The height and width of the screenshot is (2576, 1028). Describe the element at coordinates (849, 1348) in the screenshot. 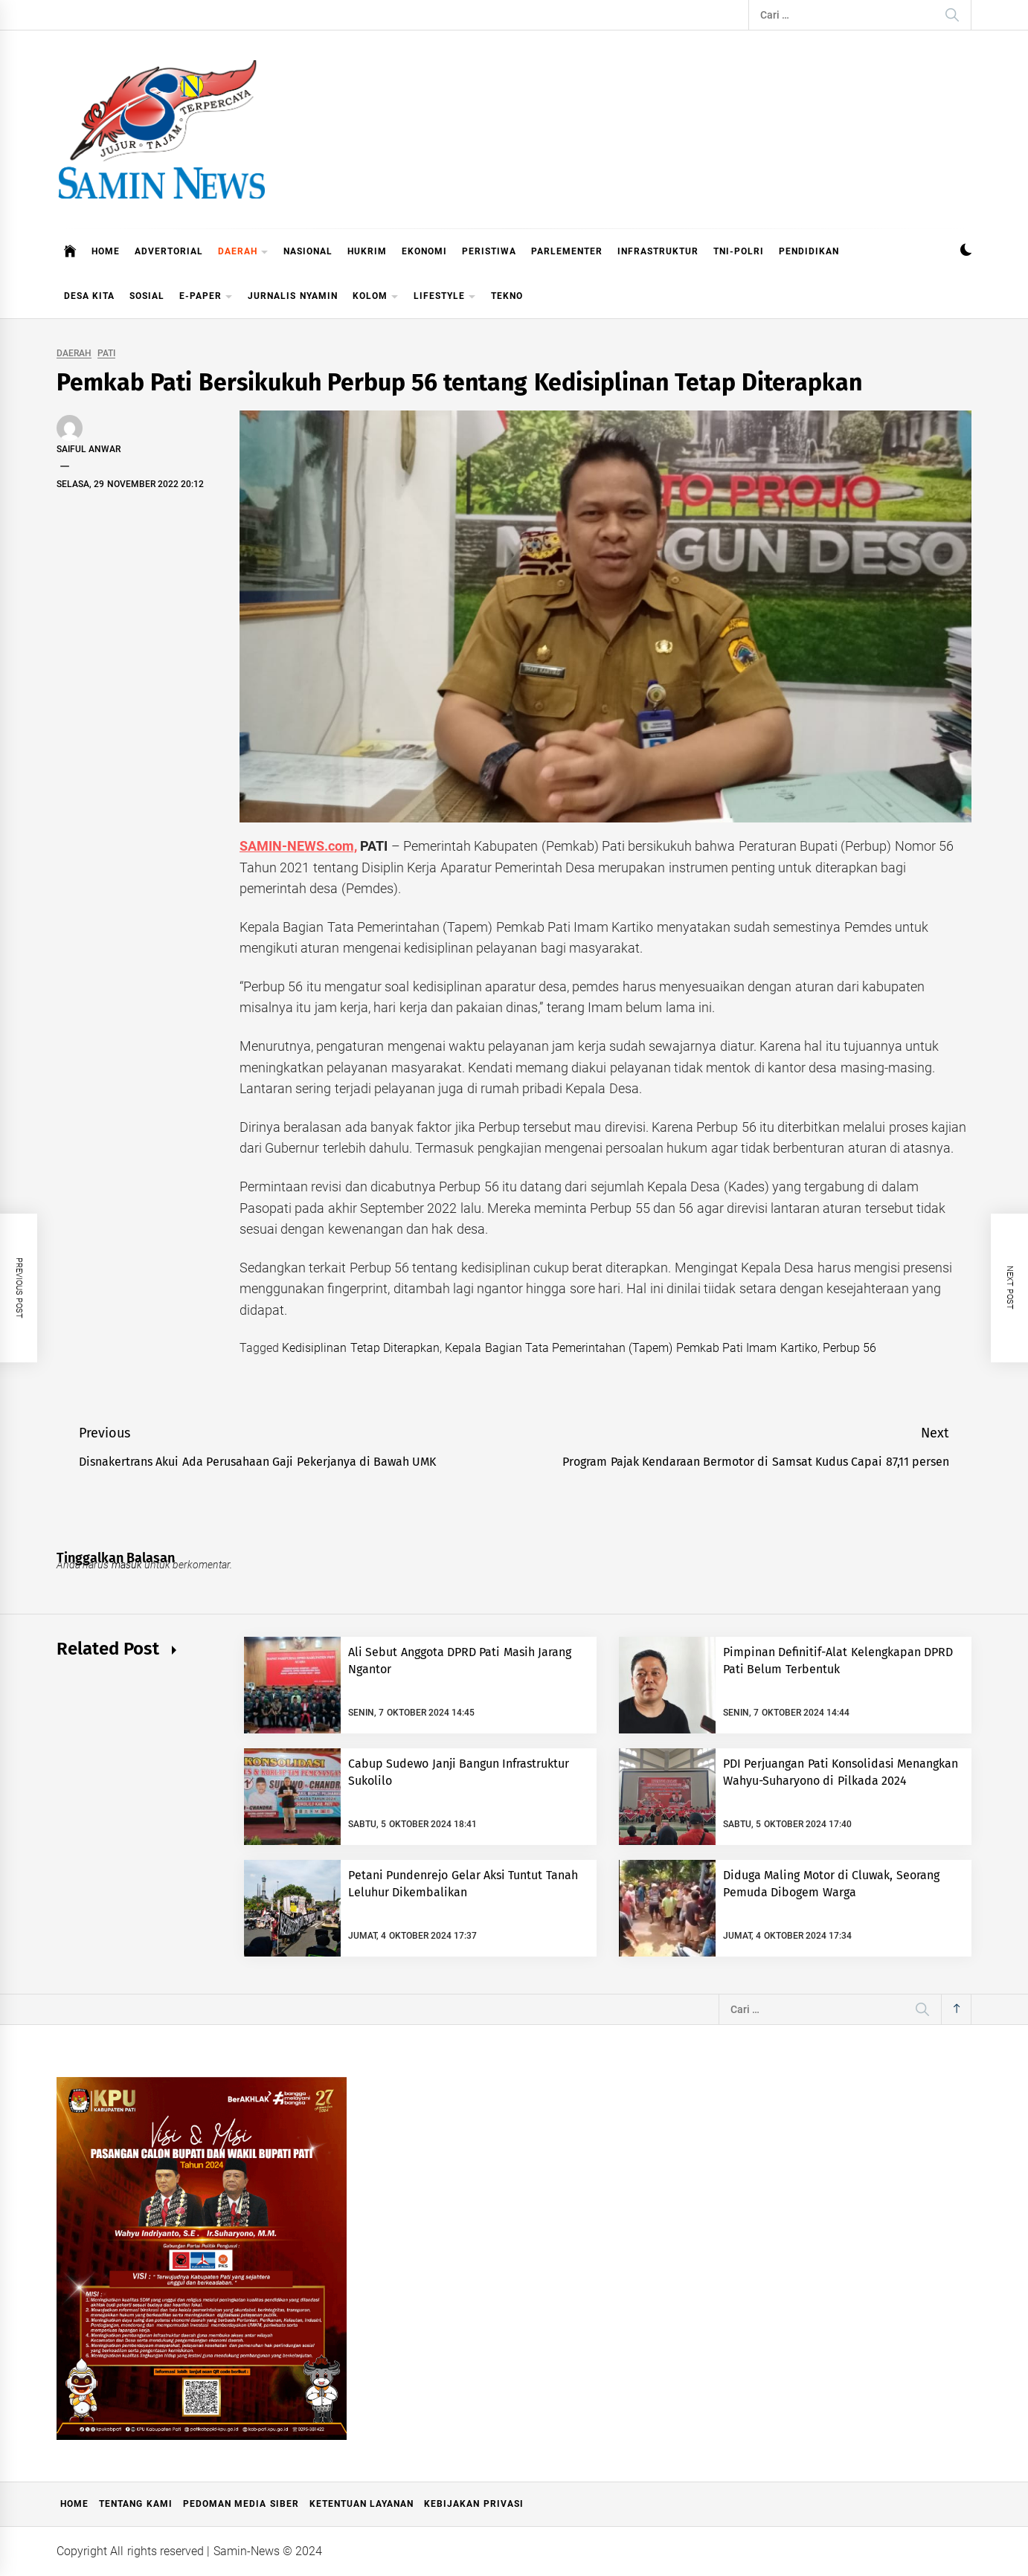

I see `Perbup 56` at that location.